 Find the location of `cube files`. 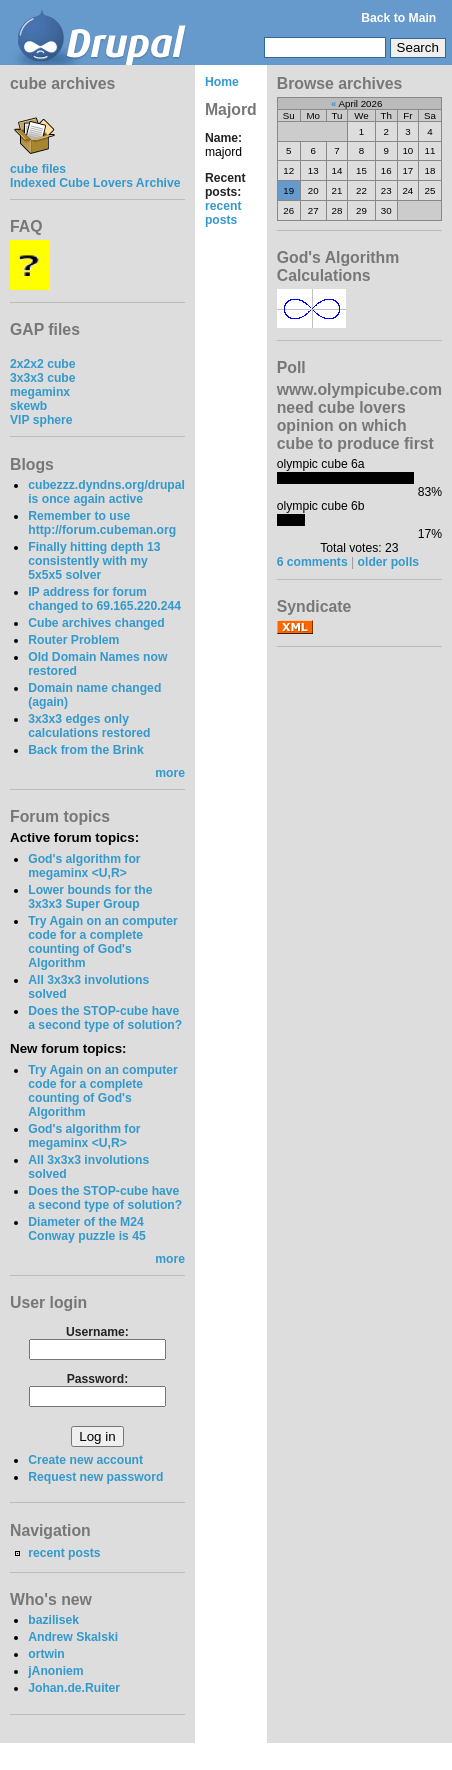

cube files is located at coordinates (38, 162).